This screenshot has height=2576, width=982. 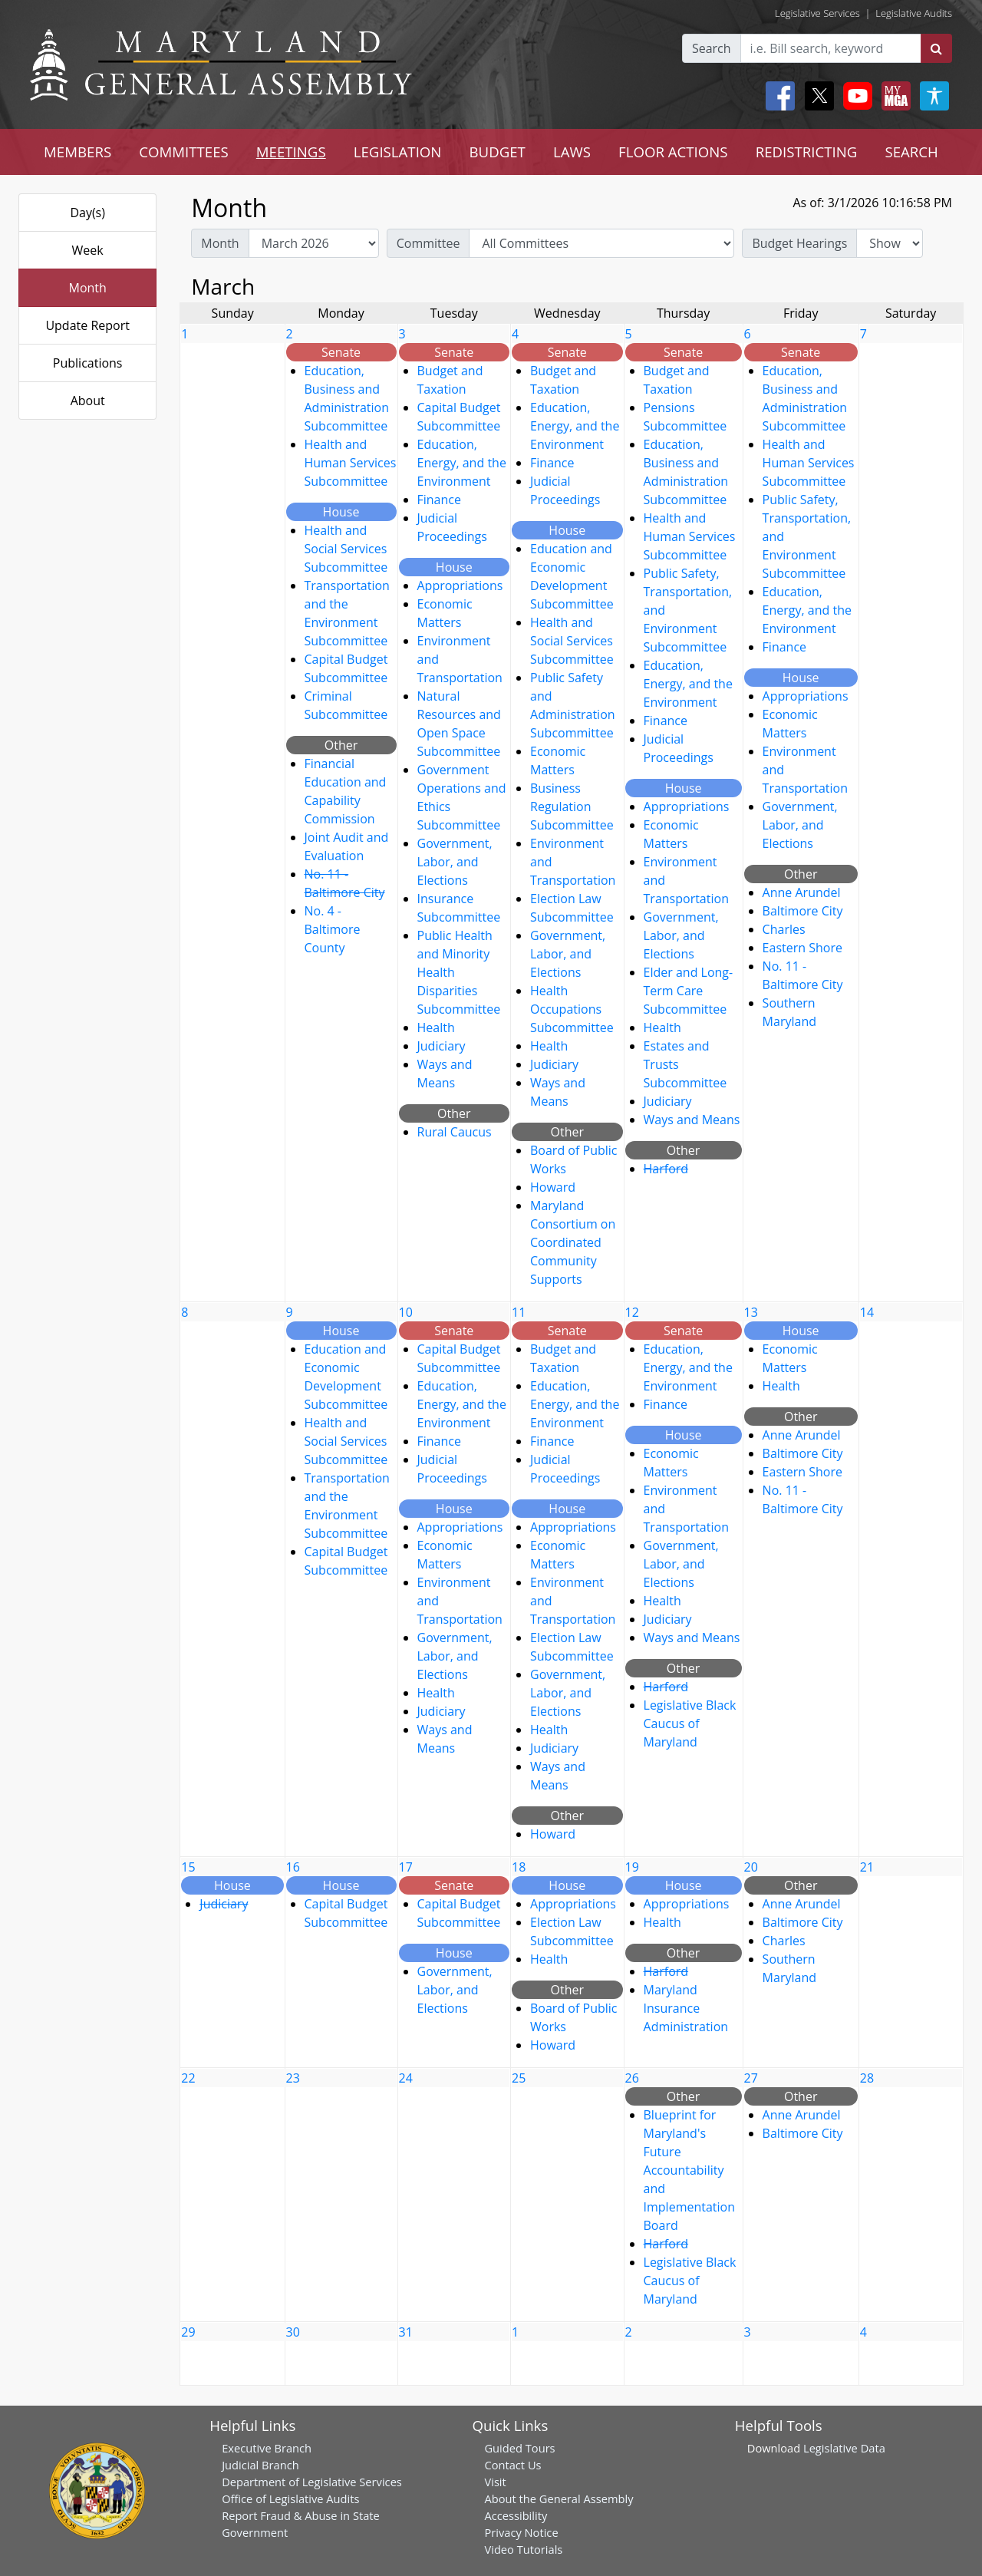 I want to click on Publications, so click(x=88, y=363).